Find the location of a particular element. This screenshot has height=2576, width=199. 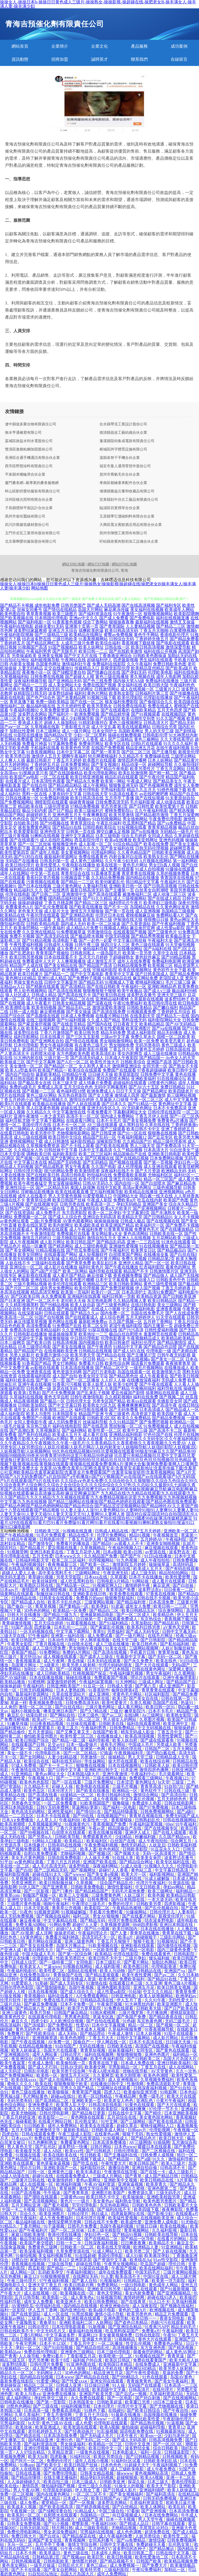

97午夜福利视频 is located at coordinates (54, 2280).